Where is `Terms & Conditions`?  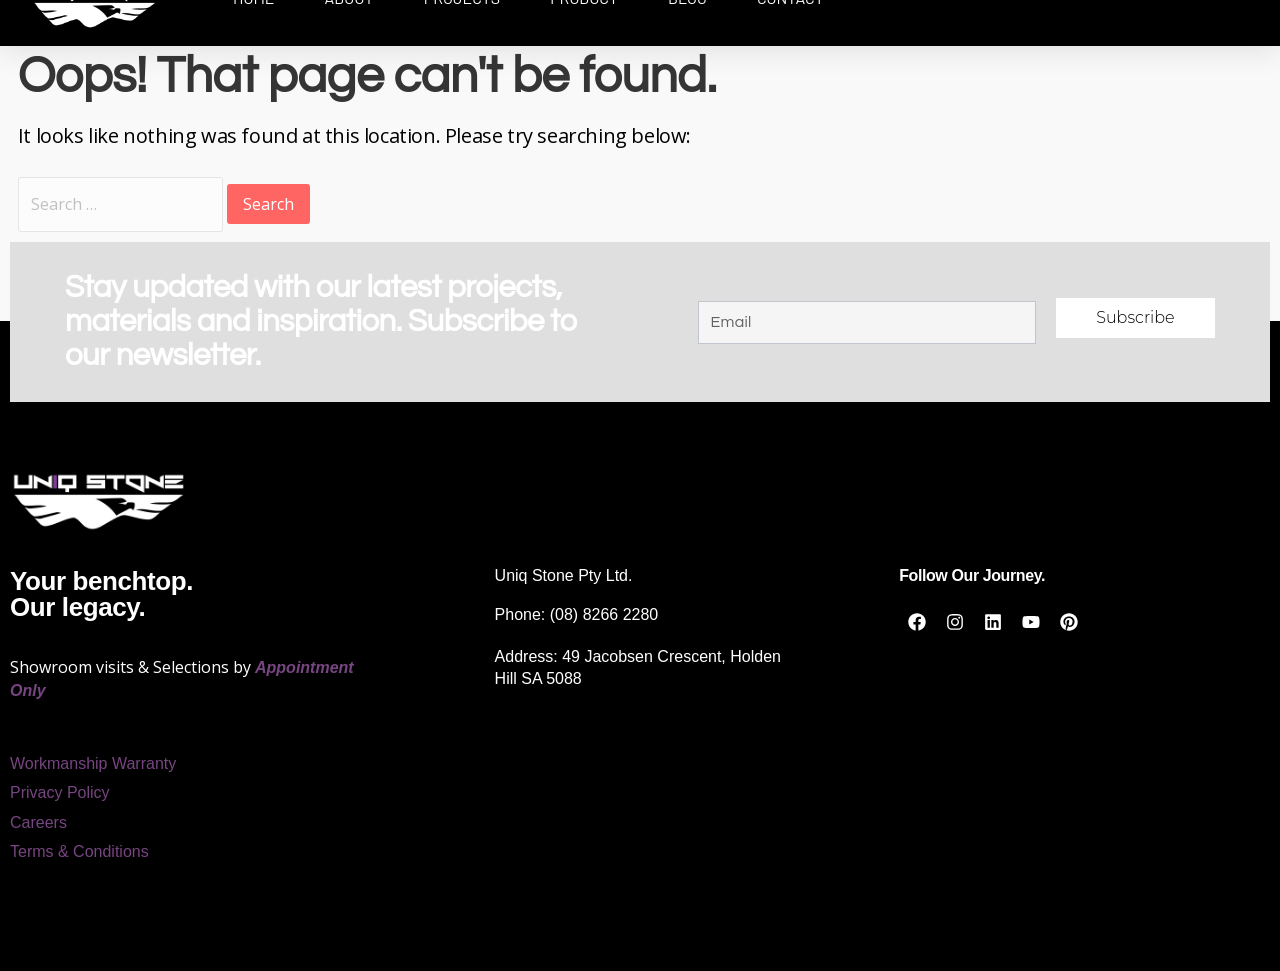 Terms & Conditions is located at coordinates (79, 851).